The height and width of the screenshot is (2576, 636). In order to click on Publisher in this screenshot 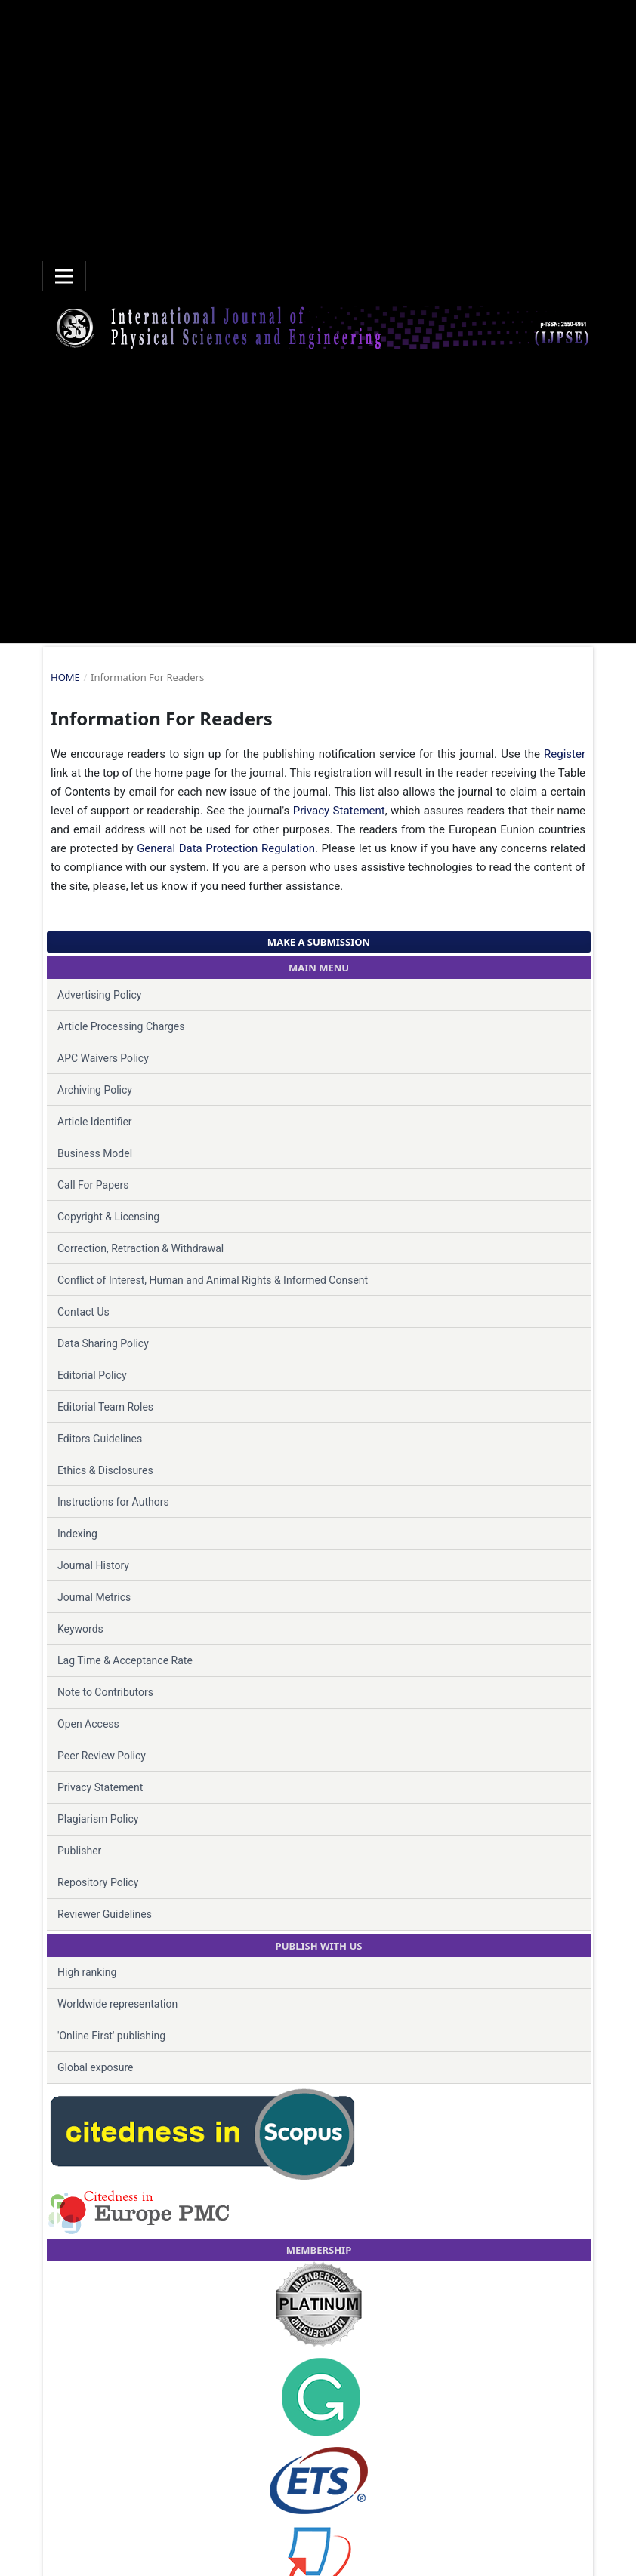, I will do `click(79, 1851)`.